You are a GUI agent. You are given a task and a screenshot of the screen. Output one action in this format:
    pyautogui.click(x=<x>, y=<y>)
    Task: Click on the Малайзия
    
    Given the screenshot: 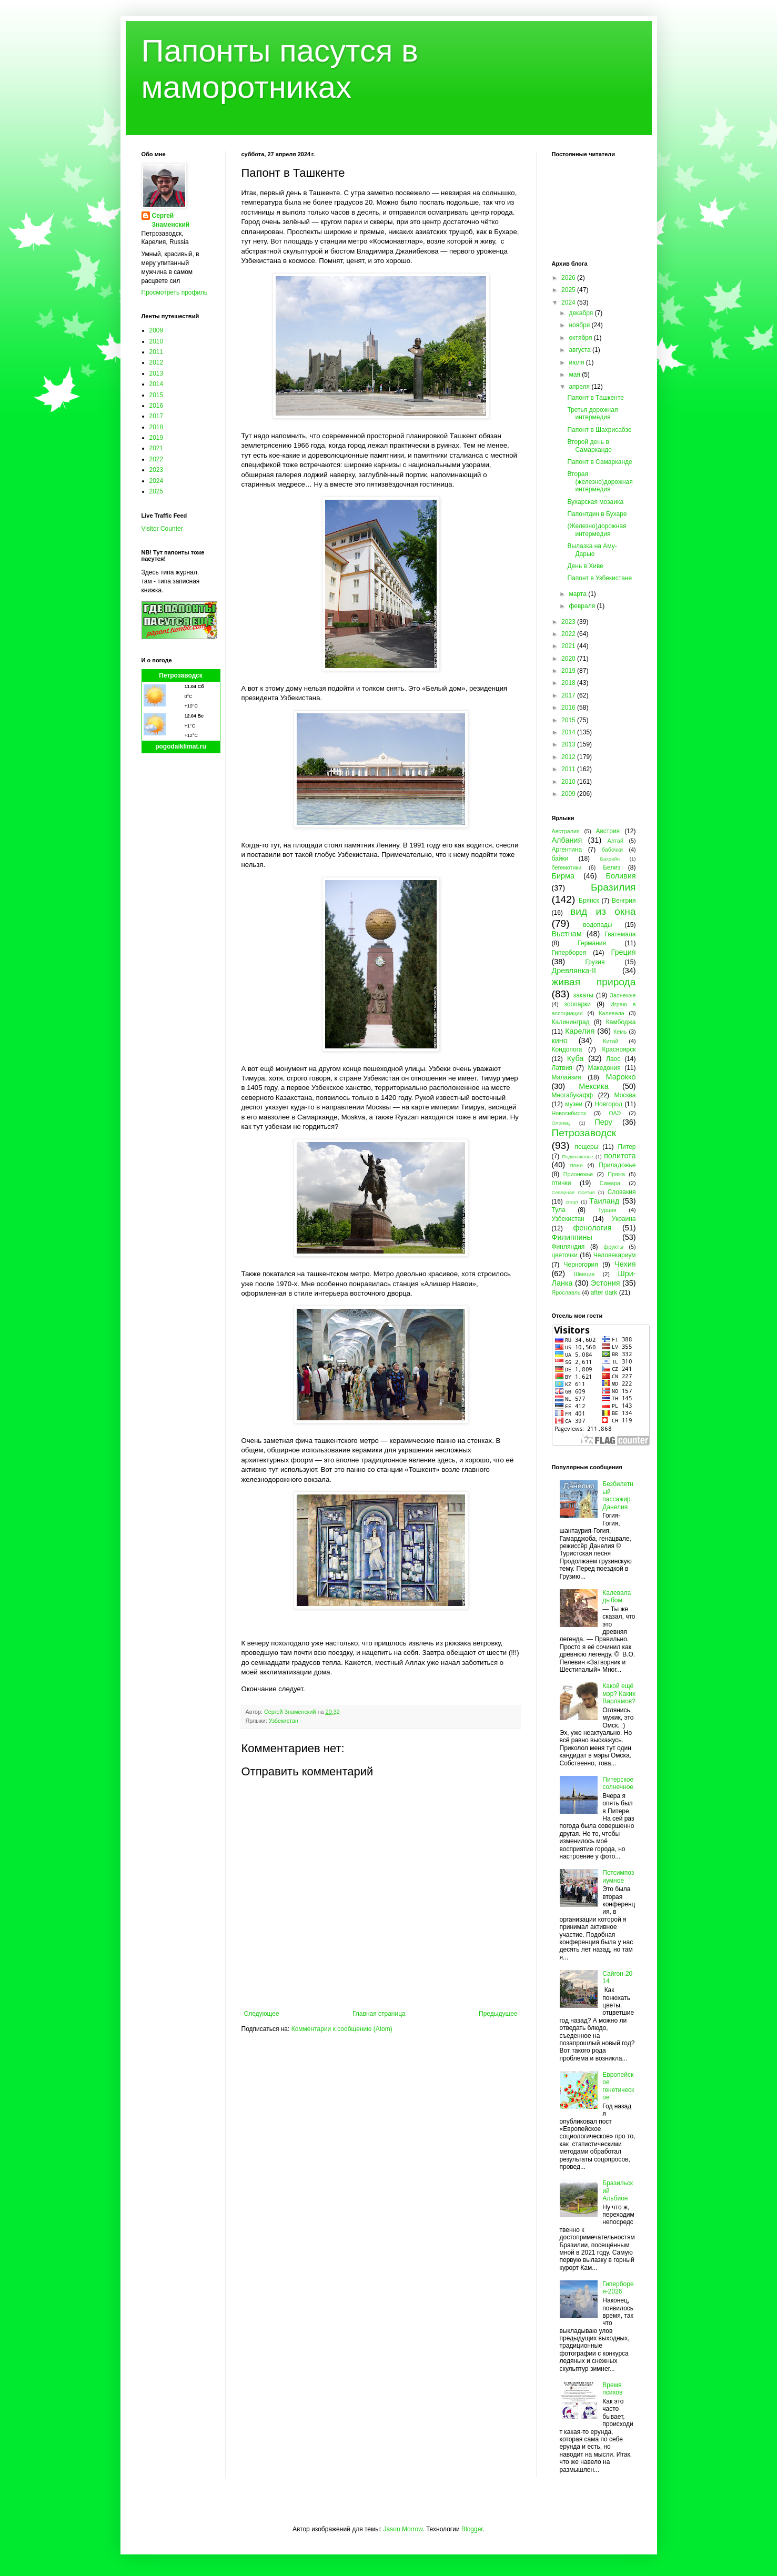 What is the action you would take?
    pyautogui.click(x=566, y=1077)
    